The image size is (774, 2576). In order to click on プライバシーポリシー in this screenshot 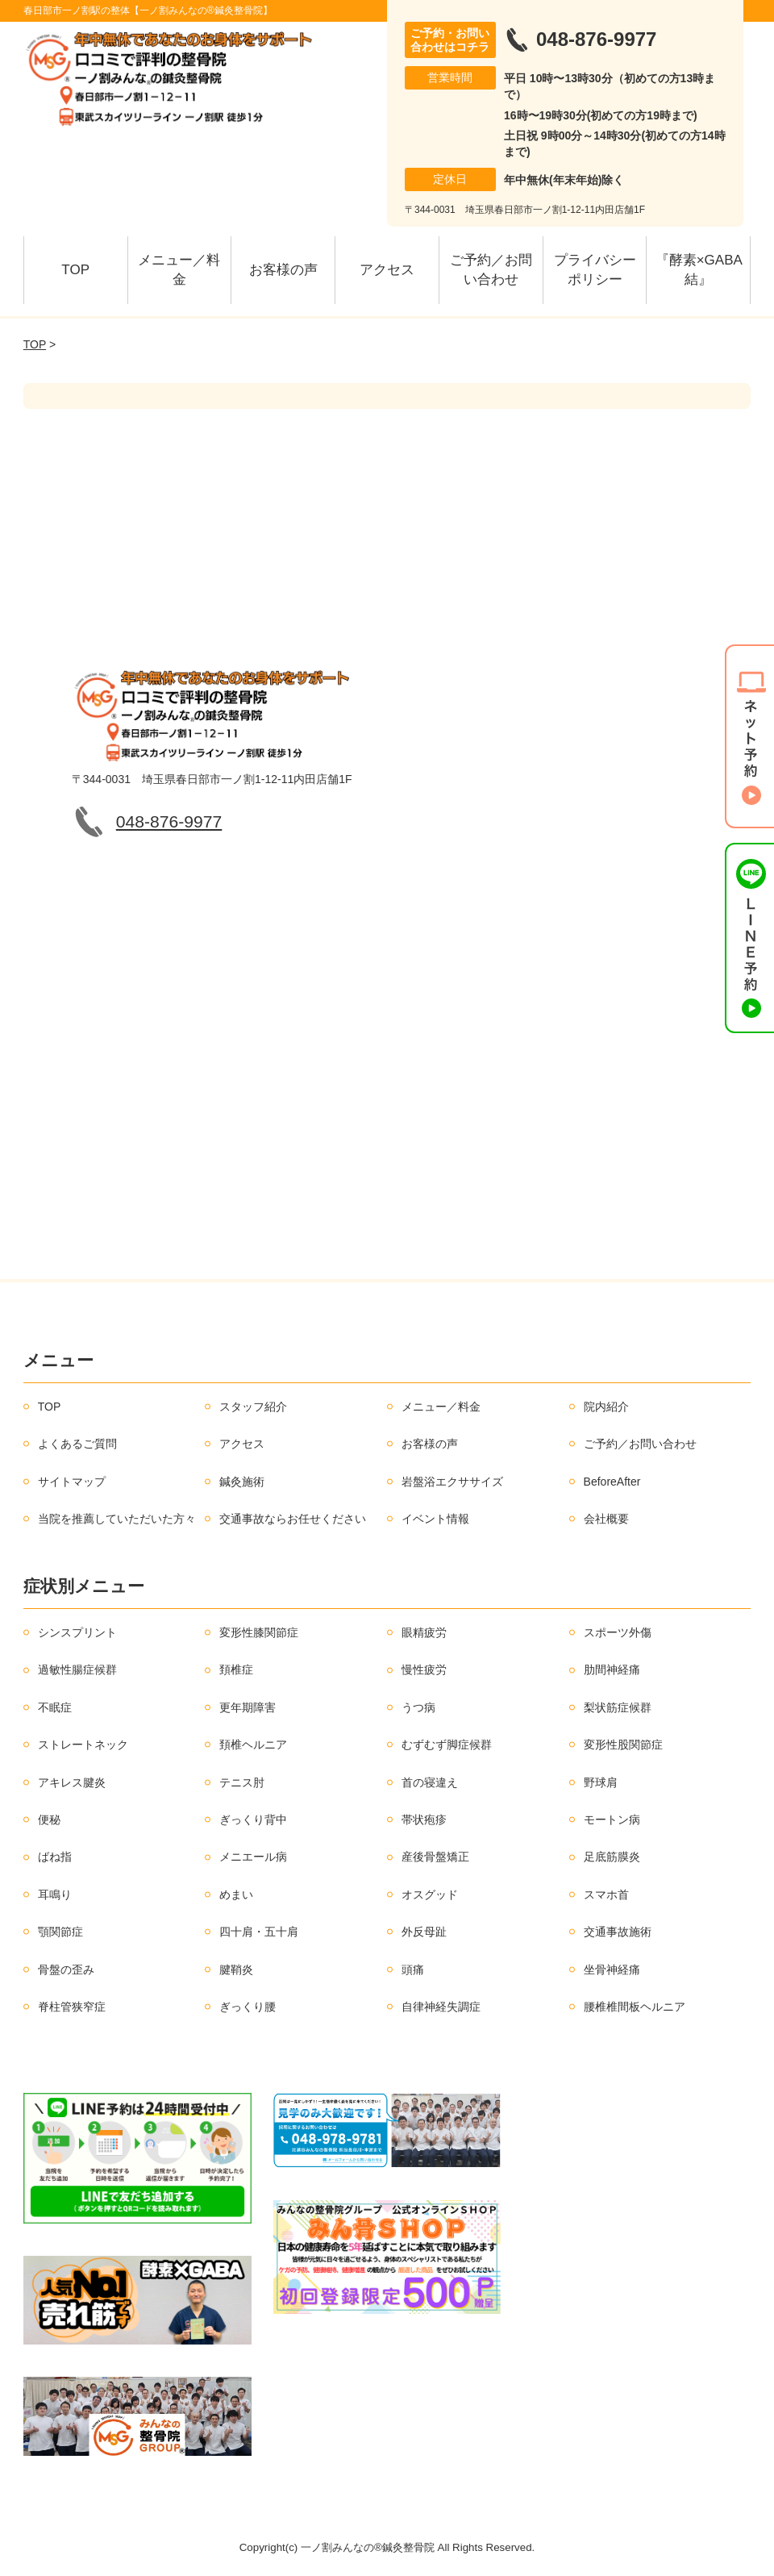, I will do `click(595, 269)`.